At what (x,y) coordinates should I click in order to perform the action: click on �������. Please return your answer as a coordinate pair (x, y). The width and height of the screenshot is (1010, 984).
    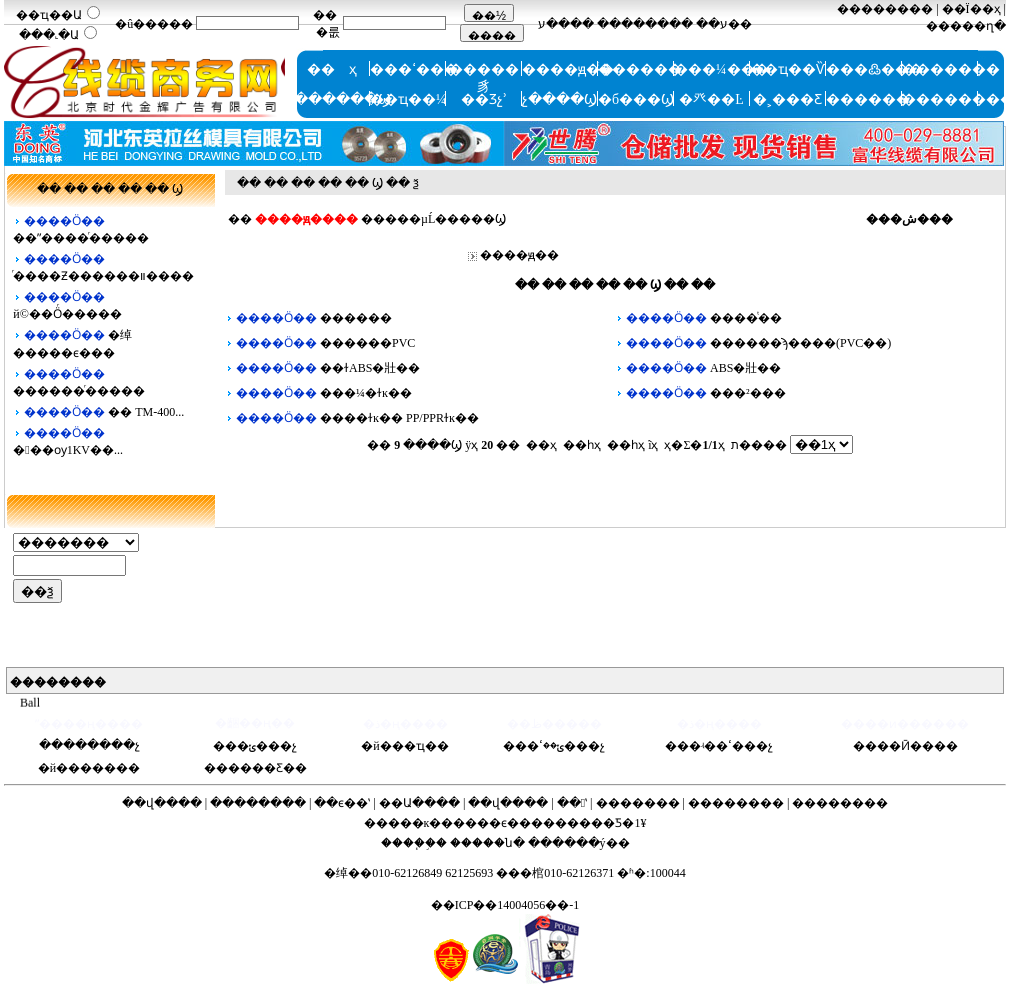
    Looking at the image, I should click on (951, 69).